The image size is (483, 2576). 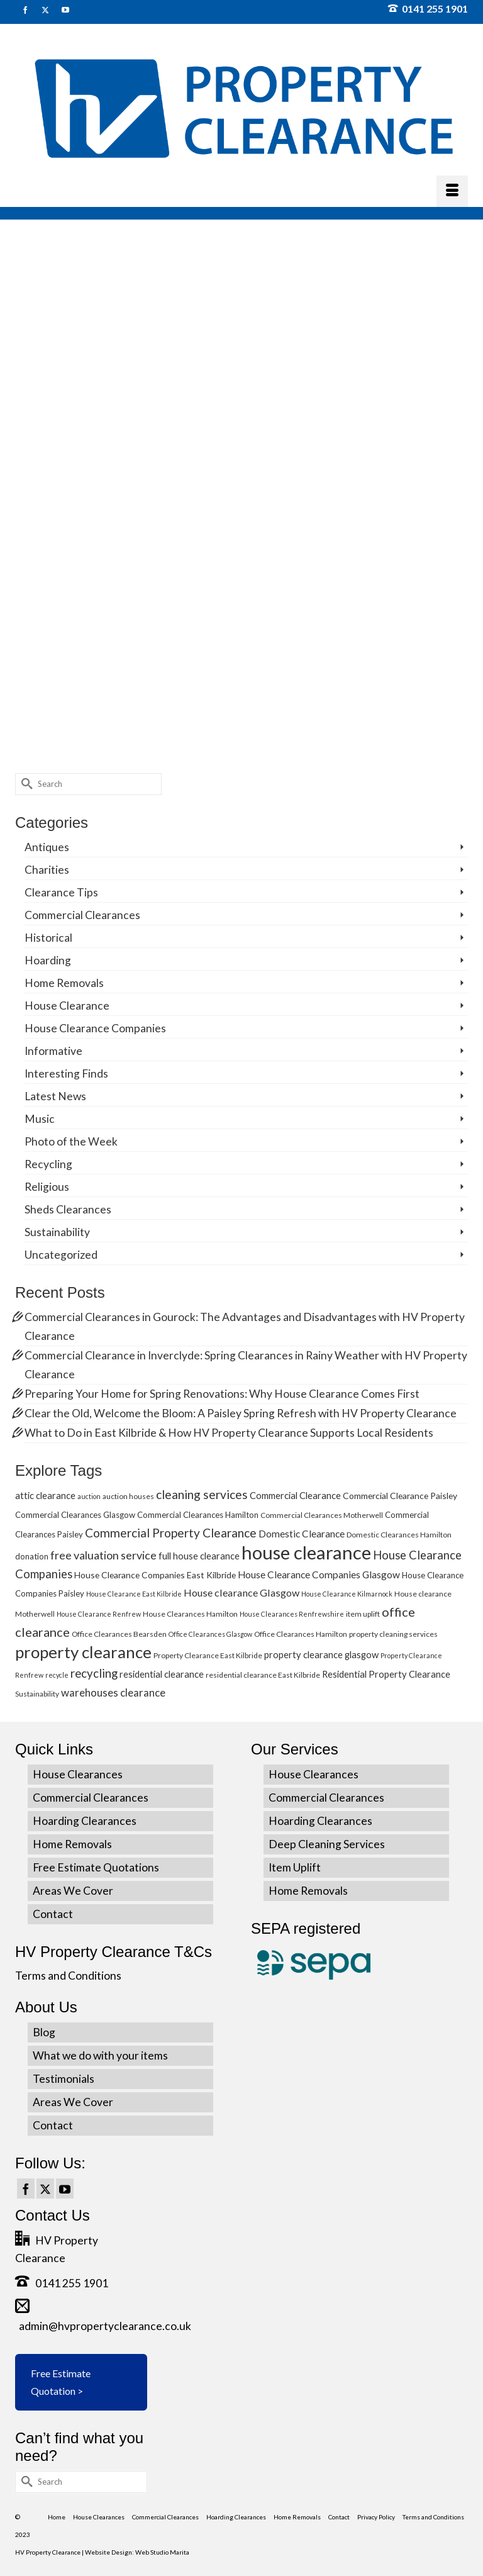 I want to click on Commercial Clearances Hamilton [Commercial Clearances Hamilton (6 items)], so click(x=197, y=1515).